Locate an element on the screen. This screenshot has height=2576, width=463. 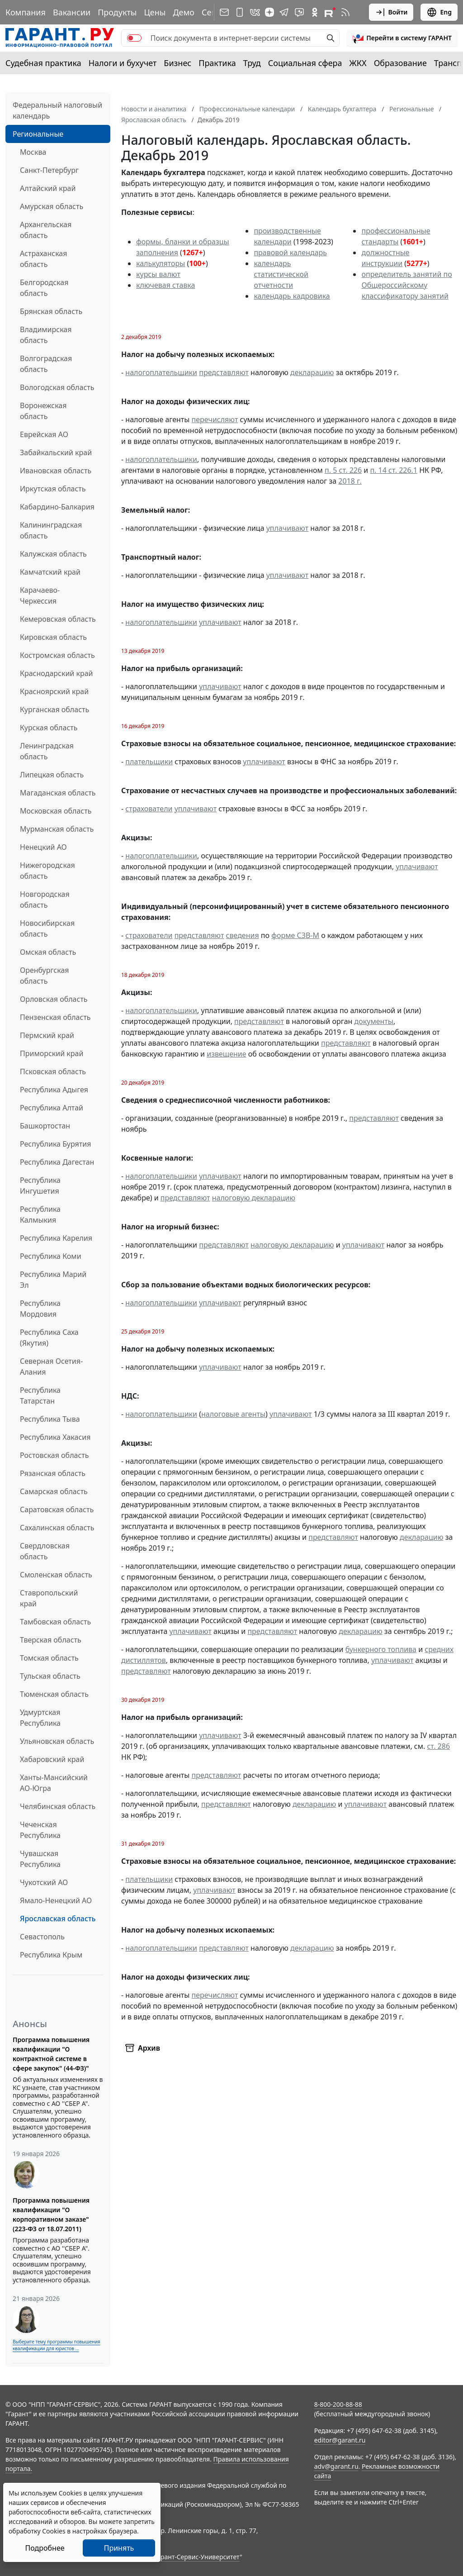
[button] is located at coordinates (402, 38).